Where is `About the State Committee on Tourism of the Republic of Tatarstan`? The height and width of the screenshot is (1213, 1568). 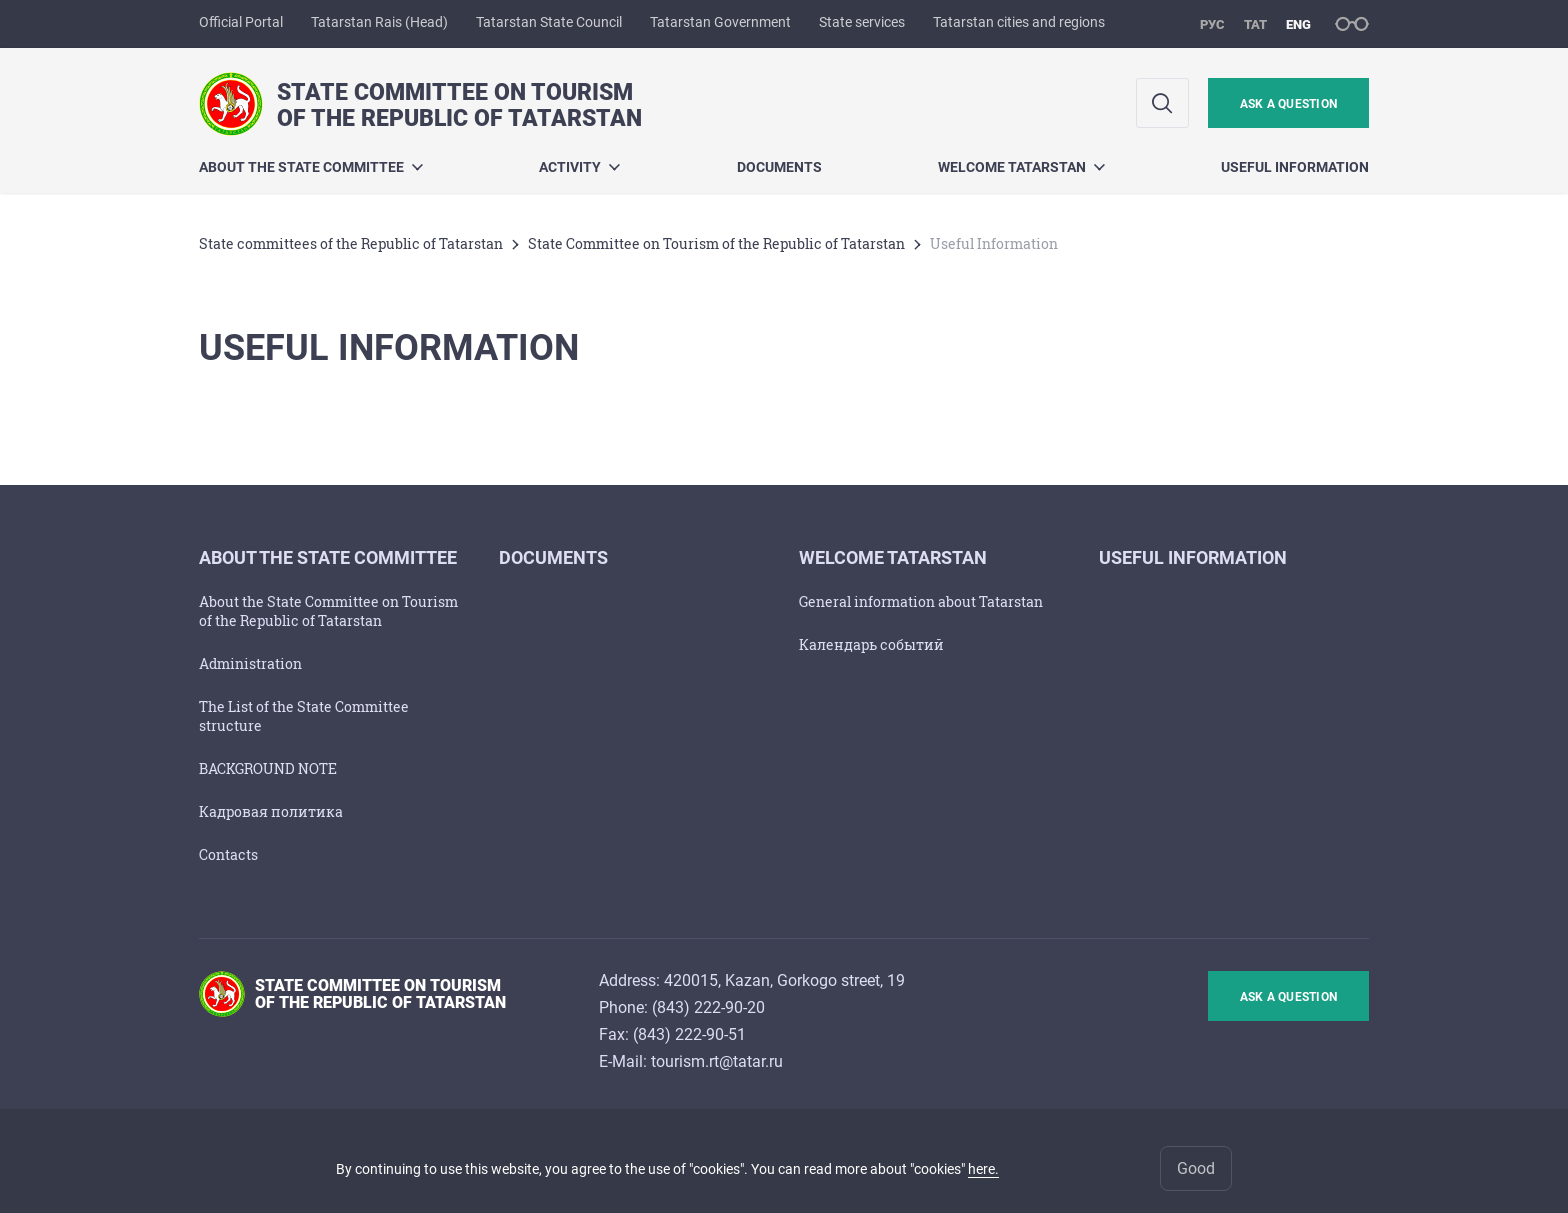
About the State Committee on Tourism of the Republic of Tatarstan is located at coordinates (328, 611).